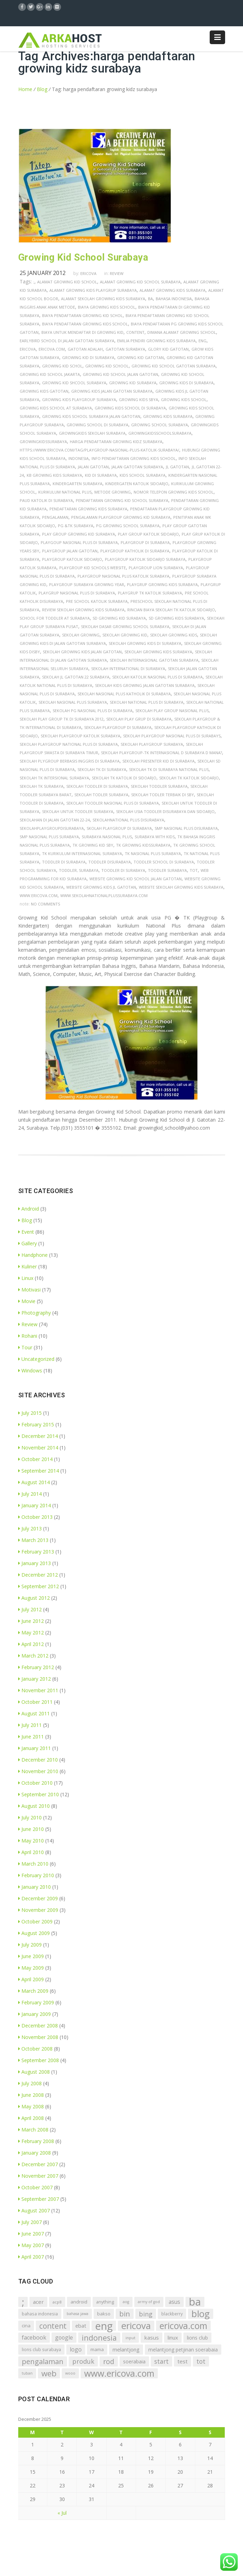 This screenshot has width=243, height=2576. Describe the element at coordinates (34, 1678) in the screenshot. I see `January 2012` at that location.